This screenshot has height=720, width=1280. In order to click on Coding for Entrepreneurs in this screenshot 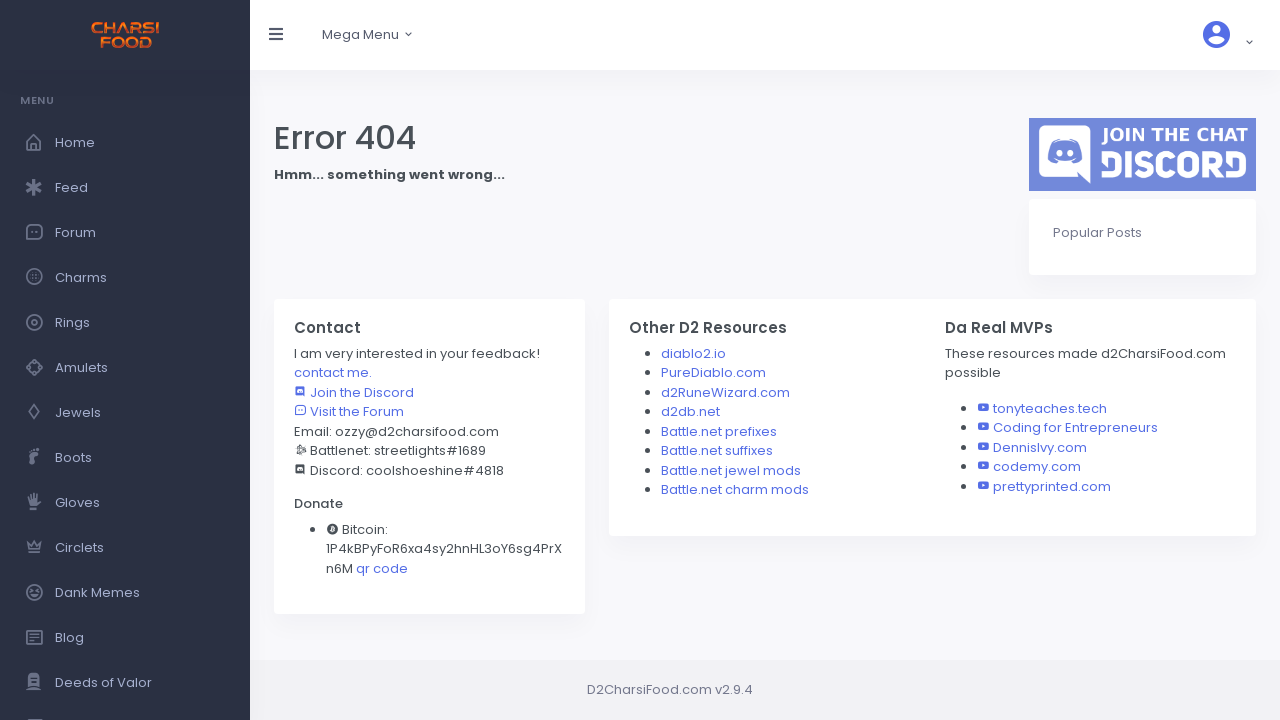, I will do `click(1075, 427)`.